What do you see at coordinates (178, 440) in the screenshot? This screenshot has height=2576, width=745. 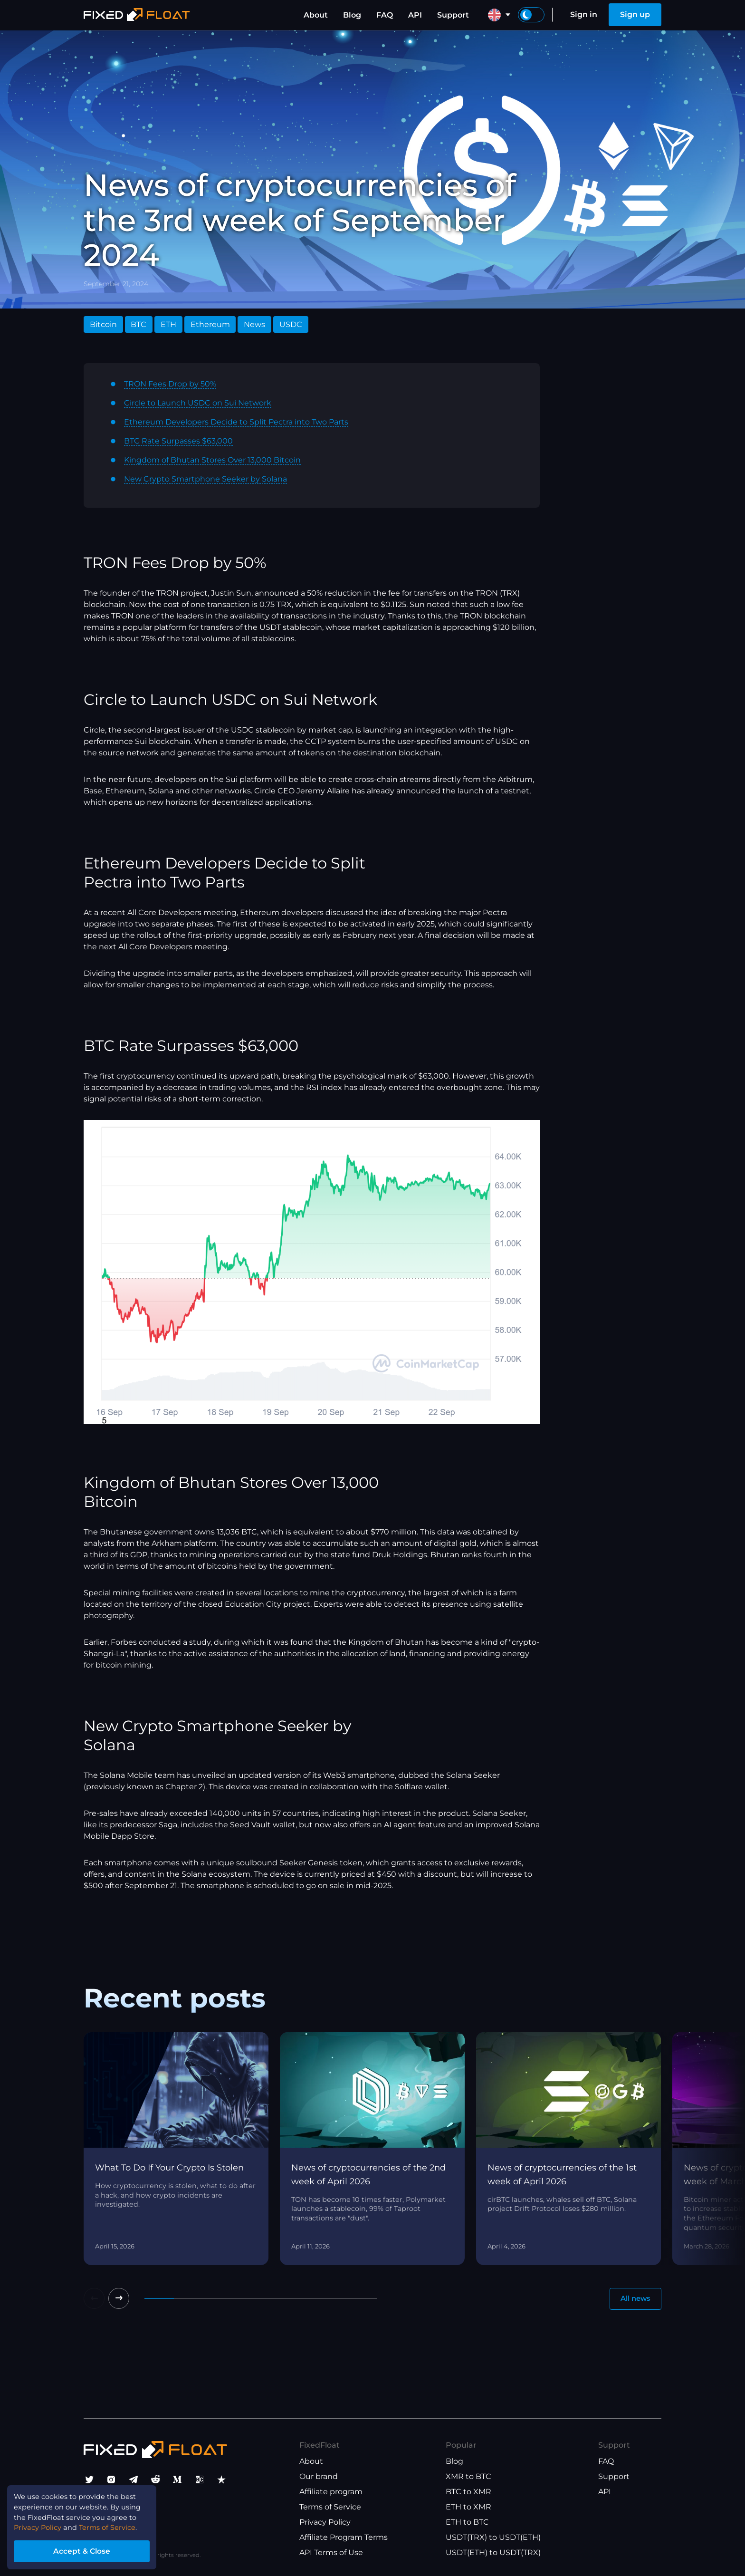 I see `BTC Rate Surpasses $63,000` at bounding box center [178, 440].